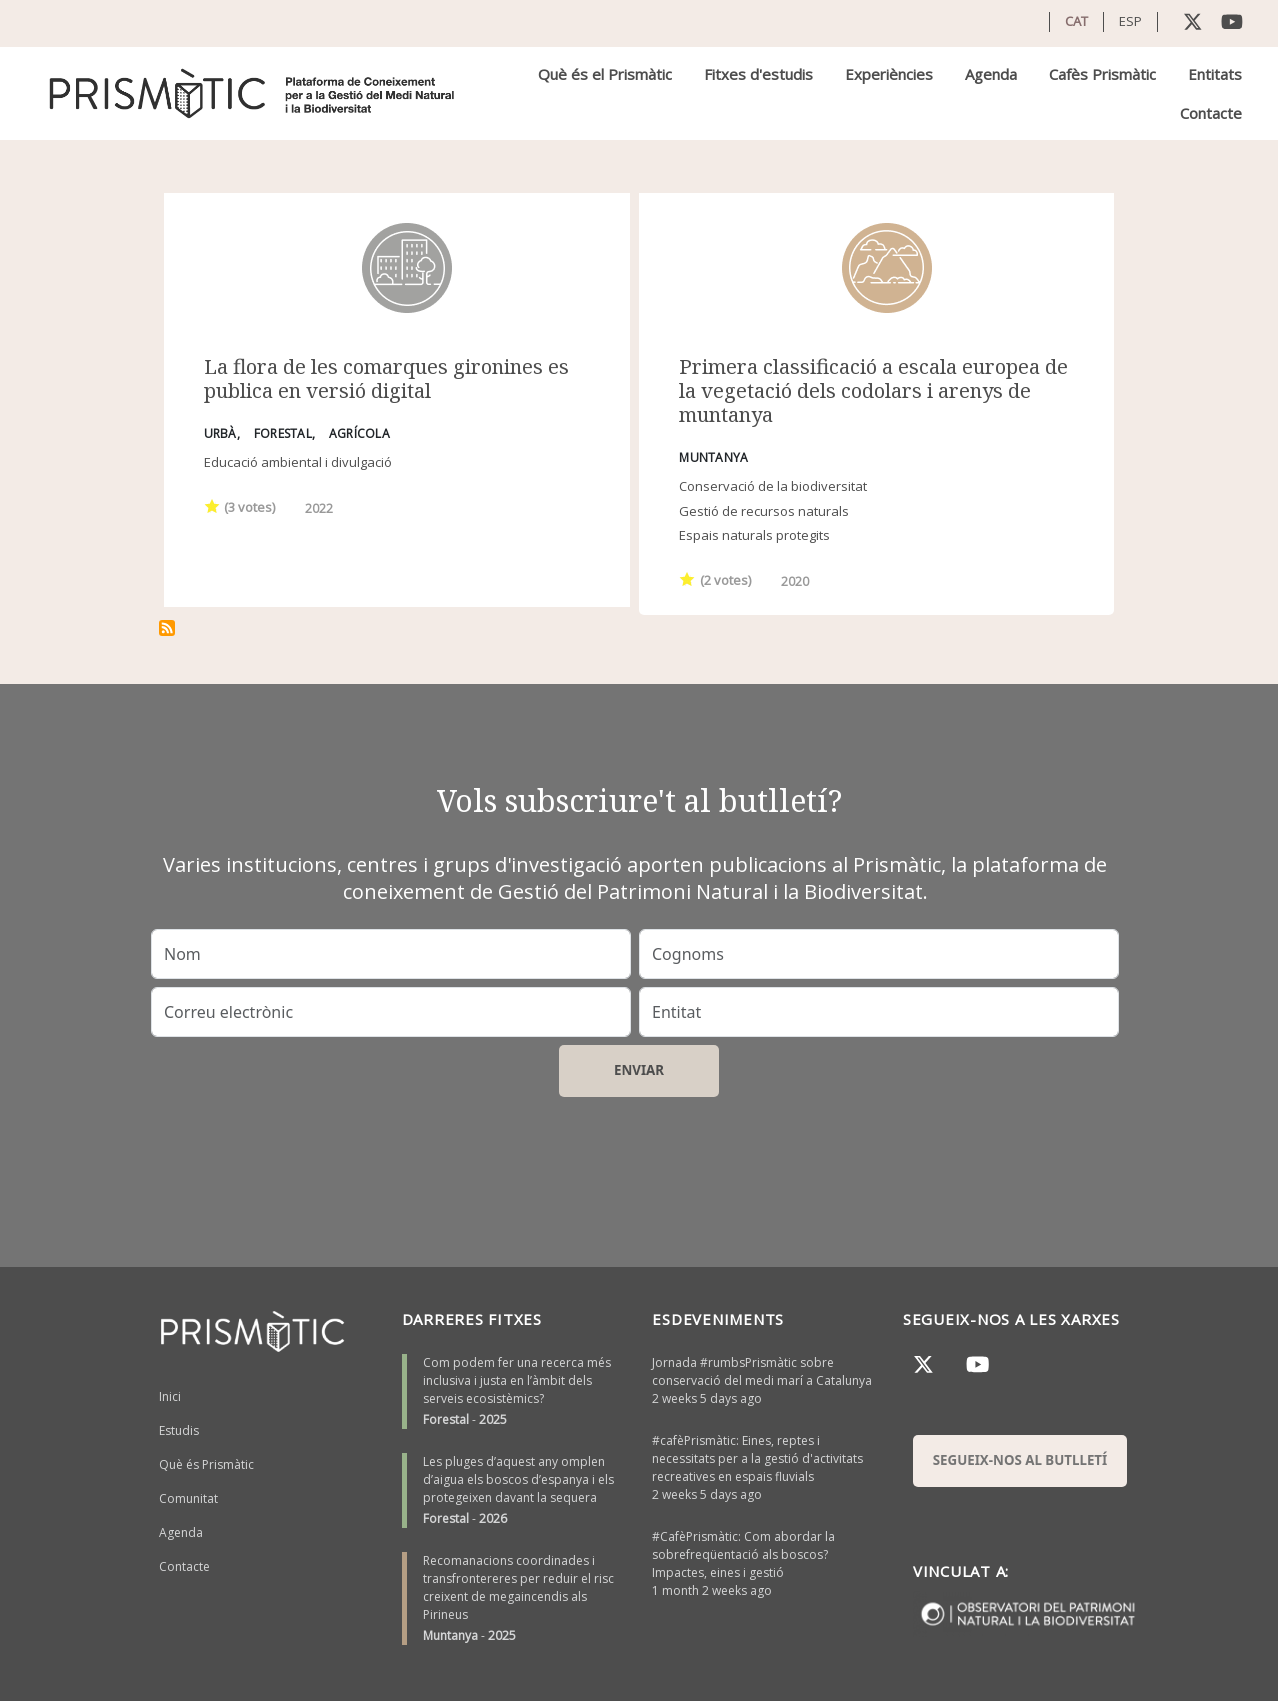  Describe the element at coordinates (758, 74) in the screenshot. I see `Fitxes d'estudis` at that location.